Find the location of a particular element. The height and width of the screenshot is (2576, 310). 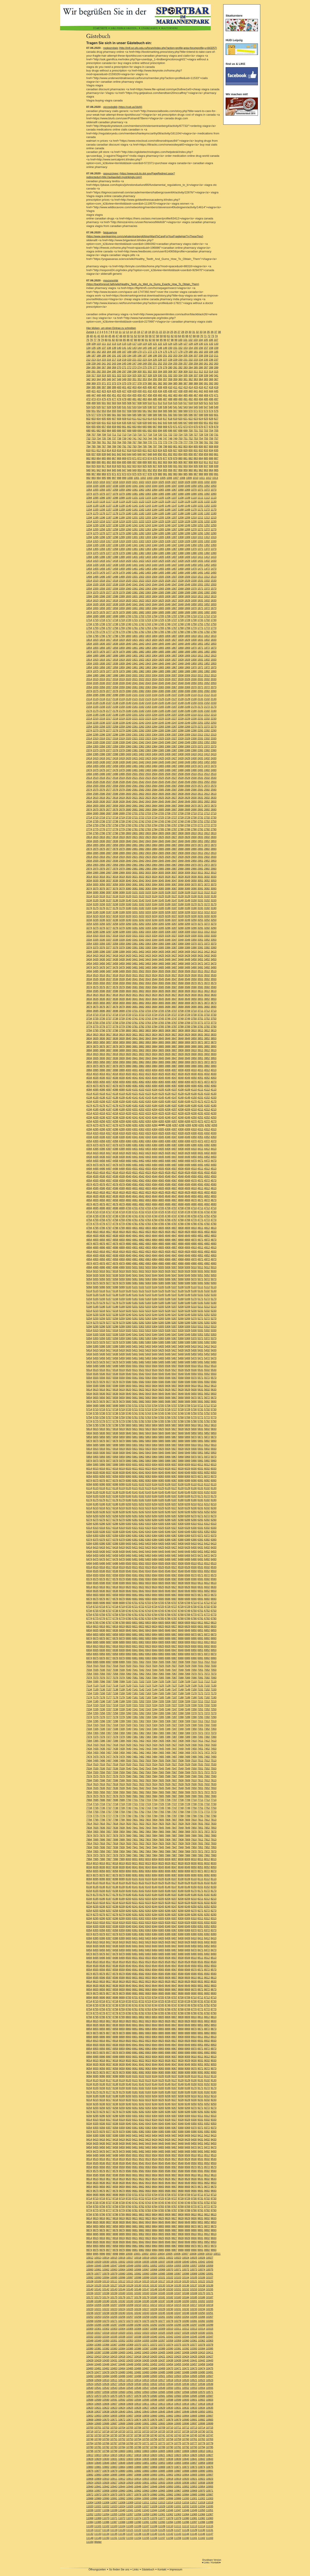

392 is located at coordinates (211, 383).